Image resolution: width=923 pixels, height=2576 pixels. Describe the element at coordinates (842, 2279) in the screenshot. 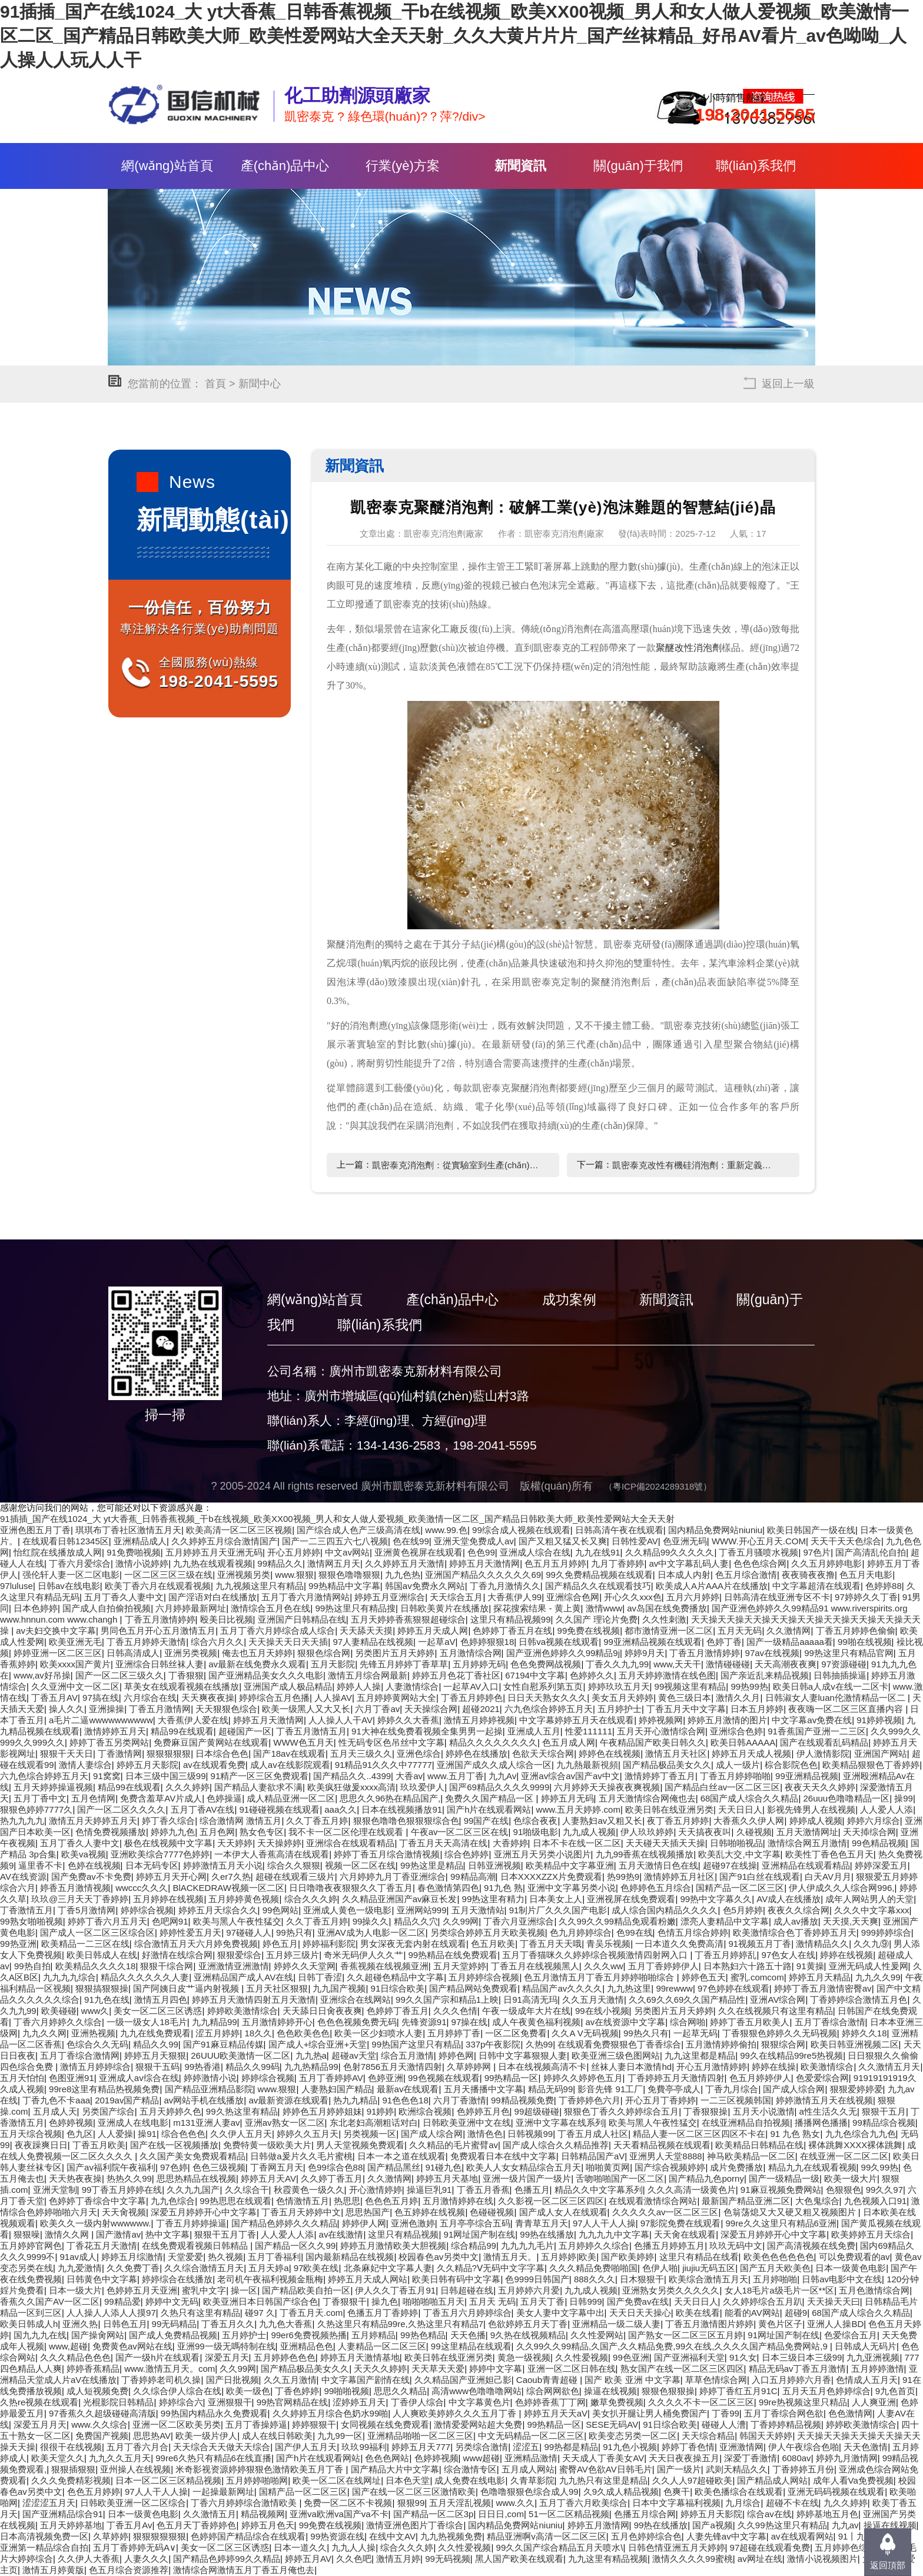

I see `日韩av电影中文在线` at that location.